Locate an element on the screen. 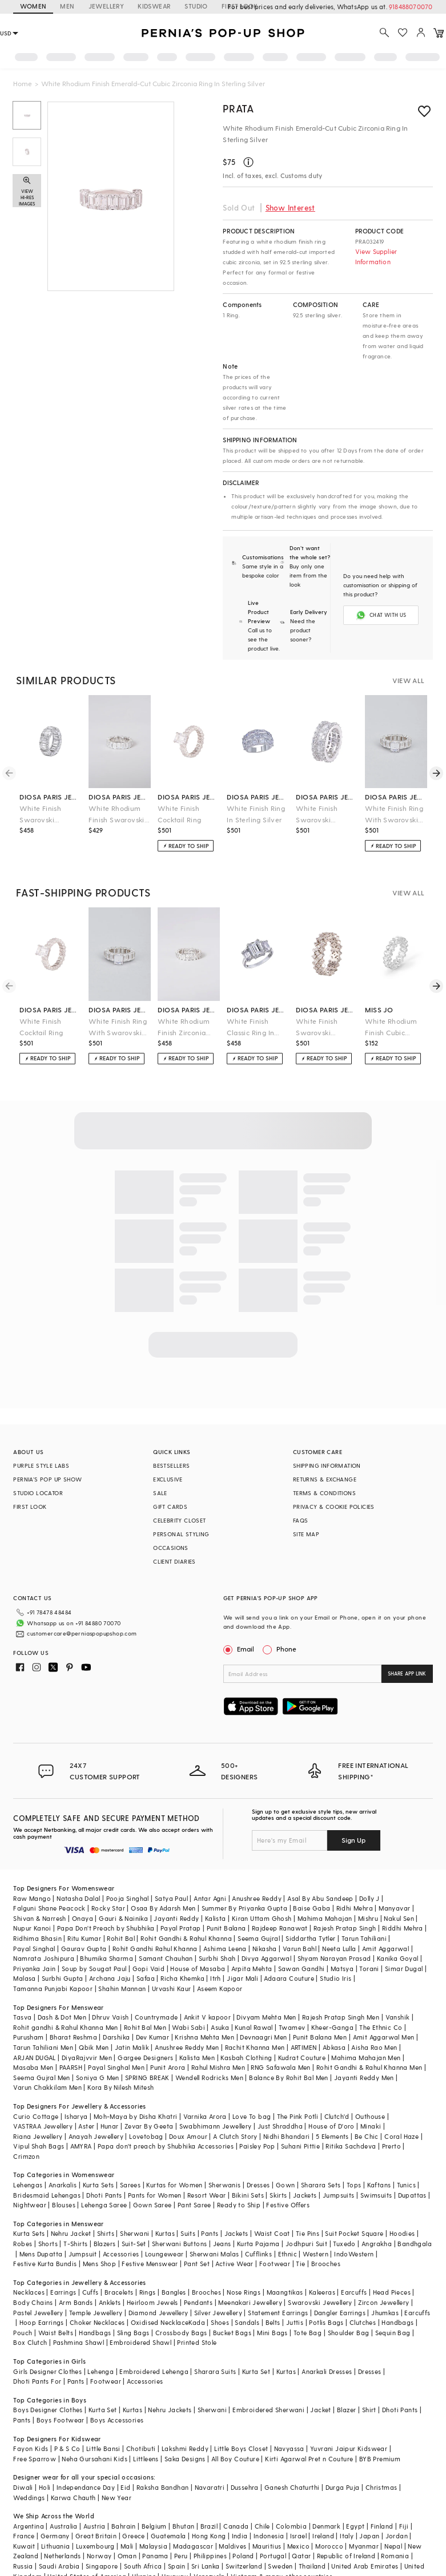  PRIVACY & COOKIE POLICIES is located at coordinates (334, 1506).